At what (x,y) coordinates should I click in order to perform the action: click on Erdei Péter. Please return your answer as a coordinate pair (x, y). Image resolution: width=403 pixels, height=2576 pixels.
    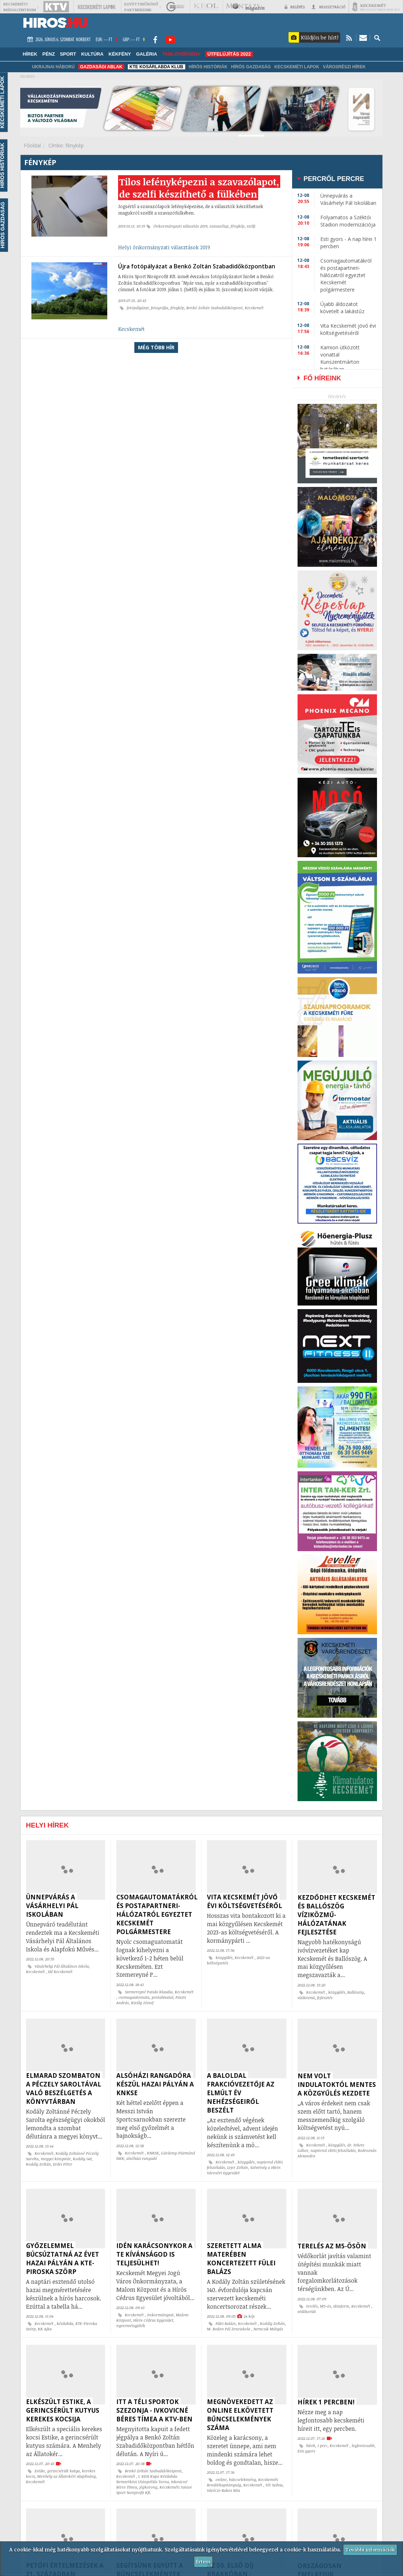
    Looking at the image, I should click on (62, 2164).